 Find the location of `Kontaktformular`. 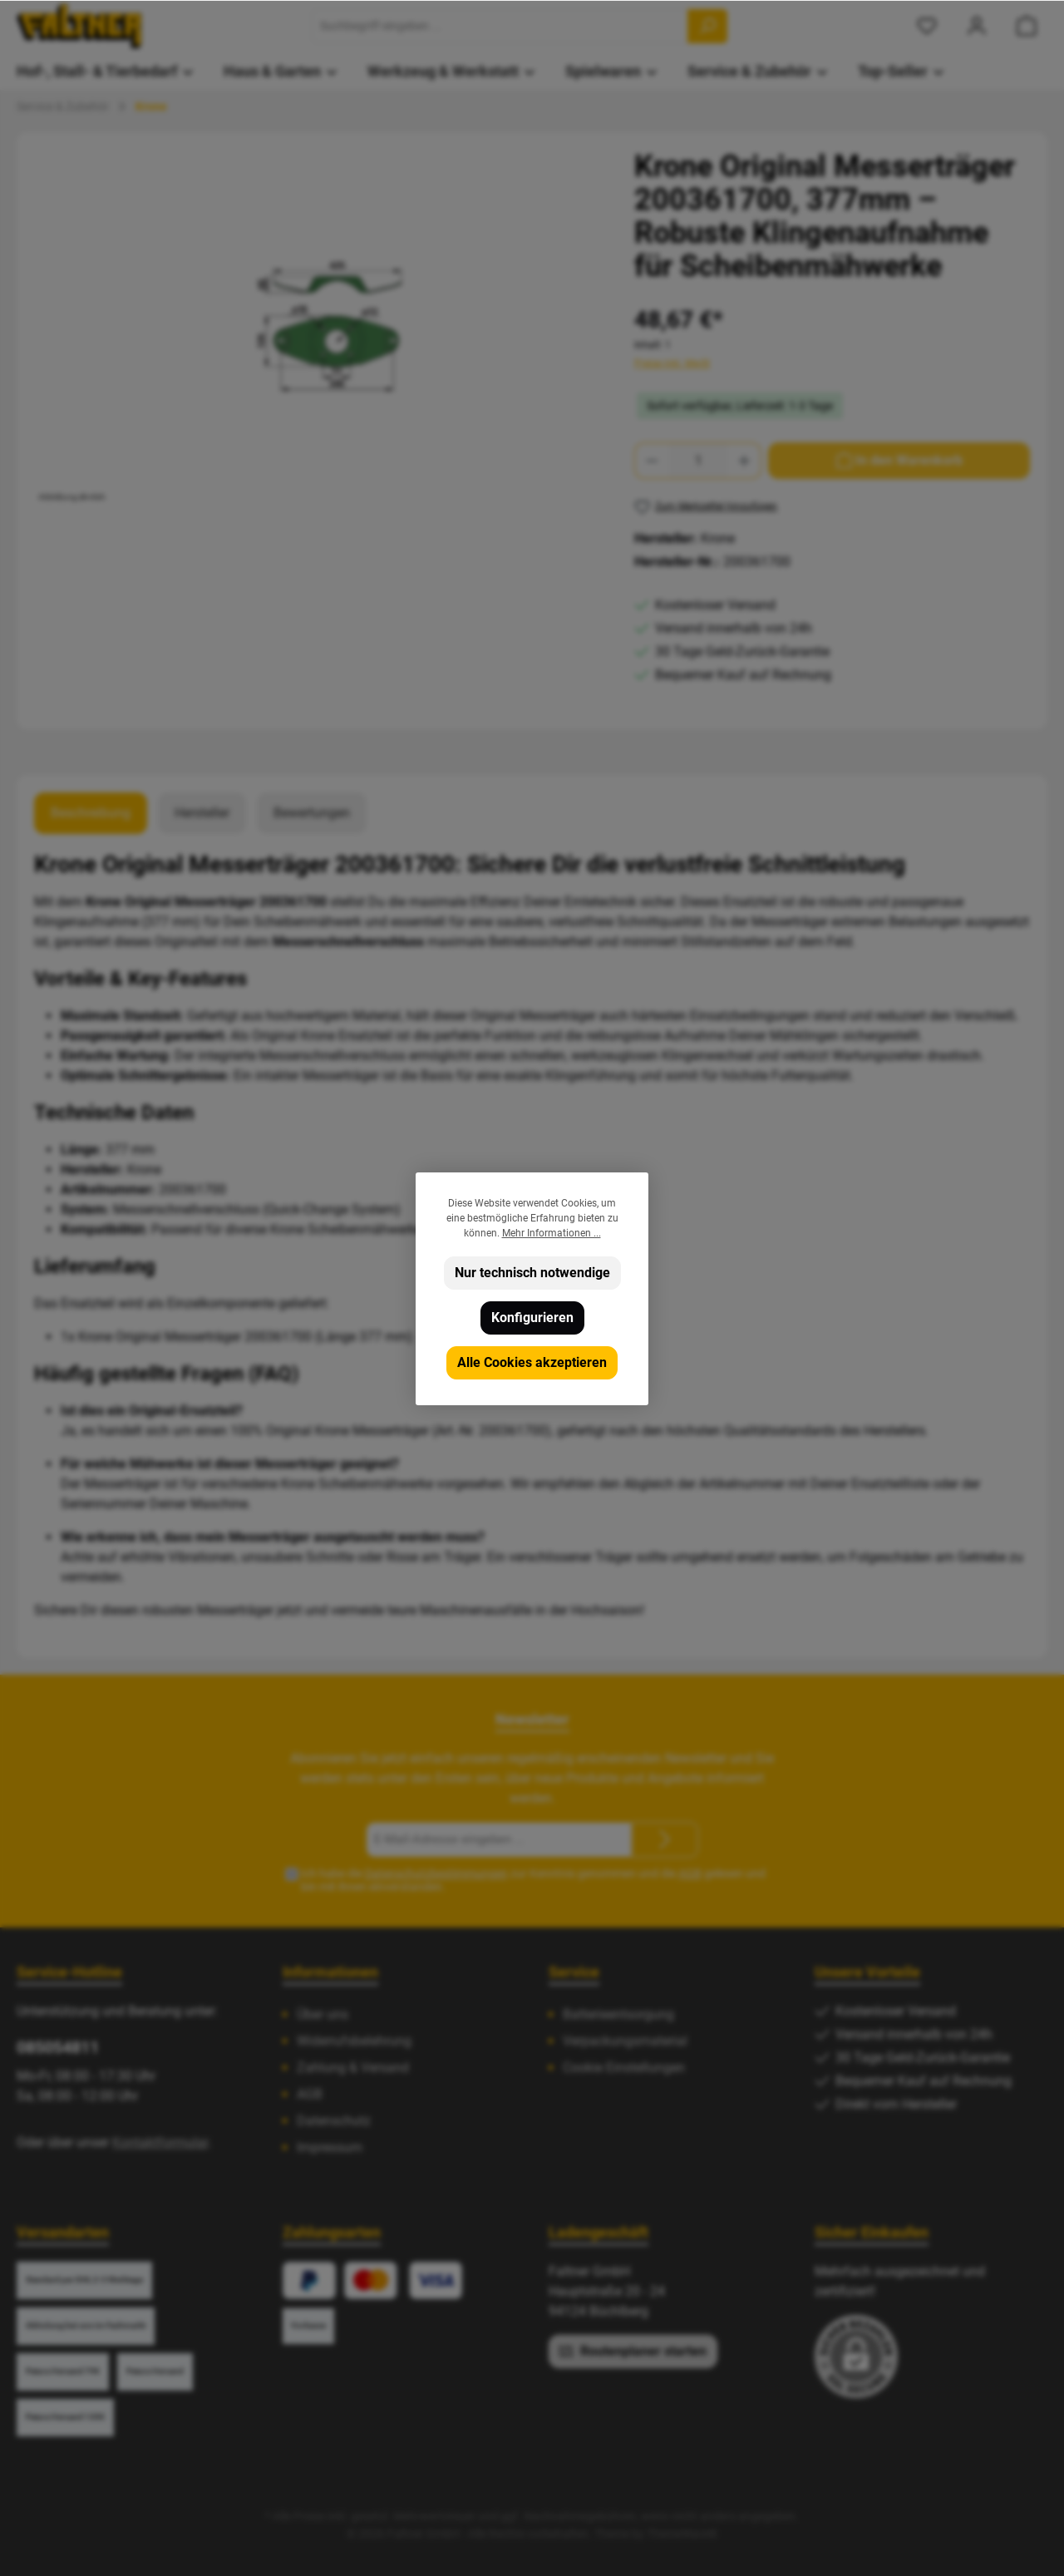

Kontaktformular is located at coordinates (160, 2142).